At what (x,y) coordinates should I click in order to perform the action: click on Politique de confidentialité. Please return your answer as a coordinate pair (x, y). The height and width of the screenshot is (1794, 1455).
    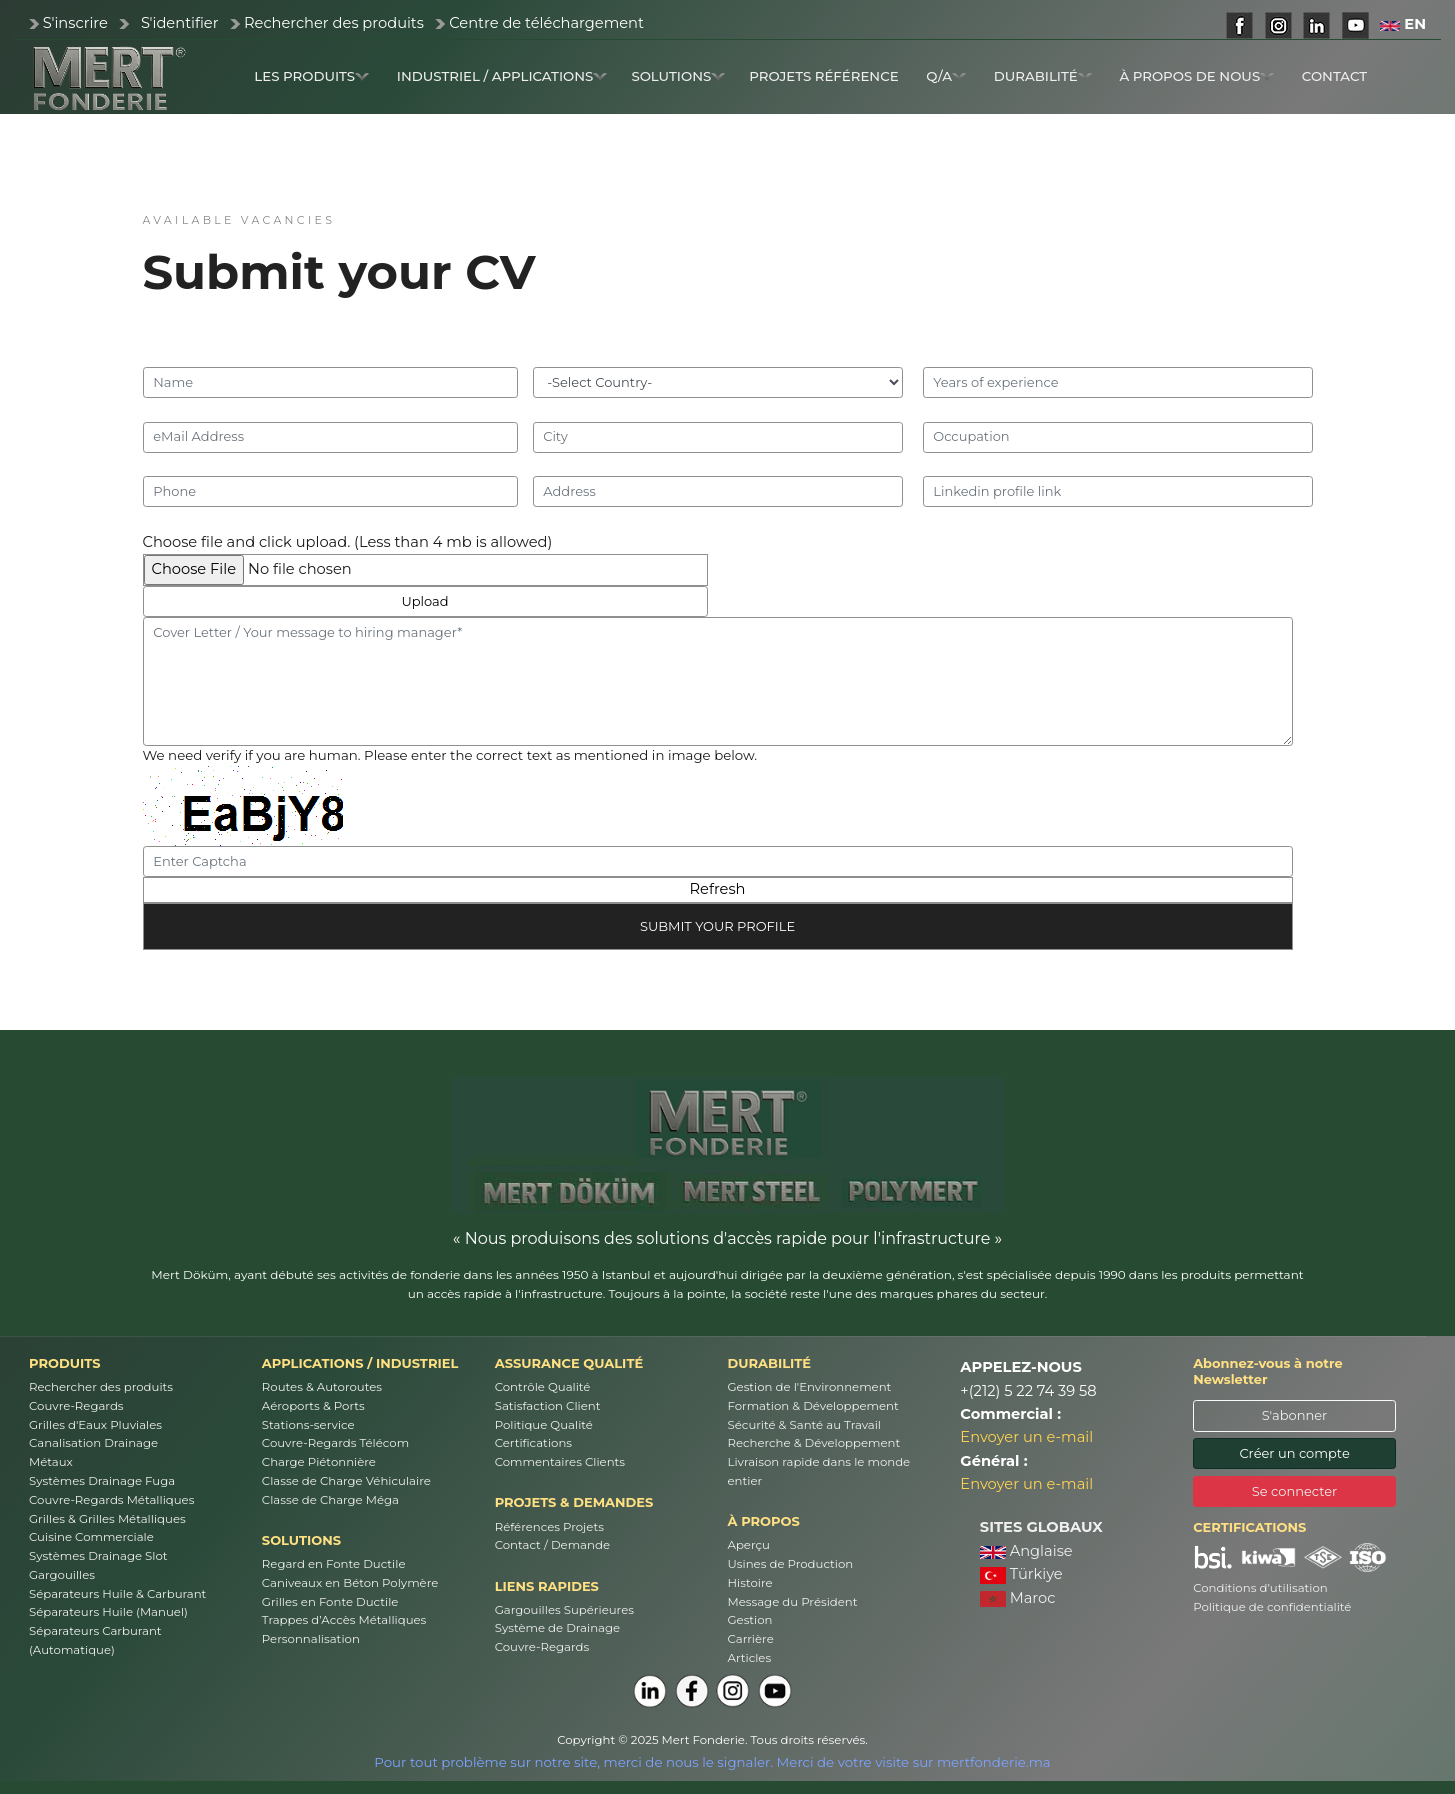
    Looking at the image, I should click on (1272, 1607).